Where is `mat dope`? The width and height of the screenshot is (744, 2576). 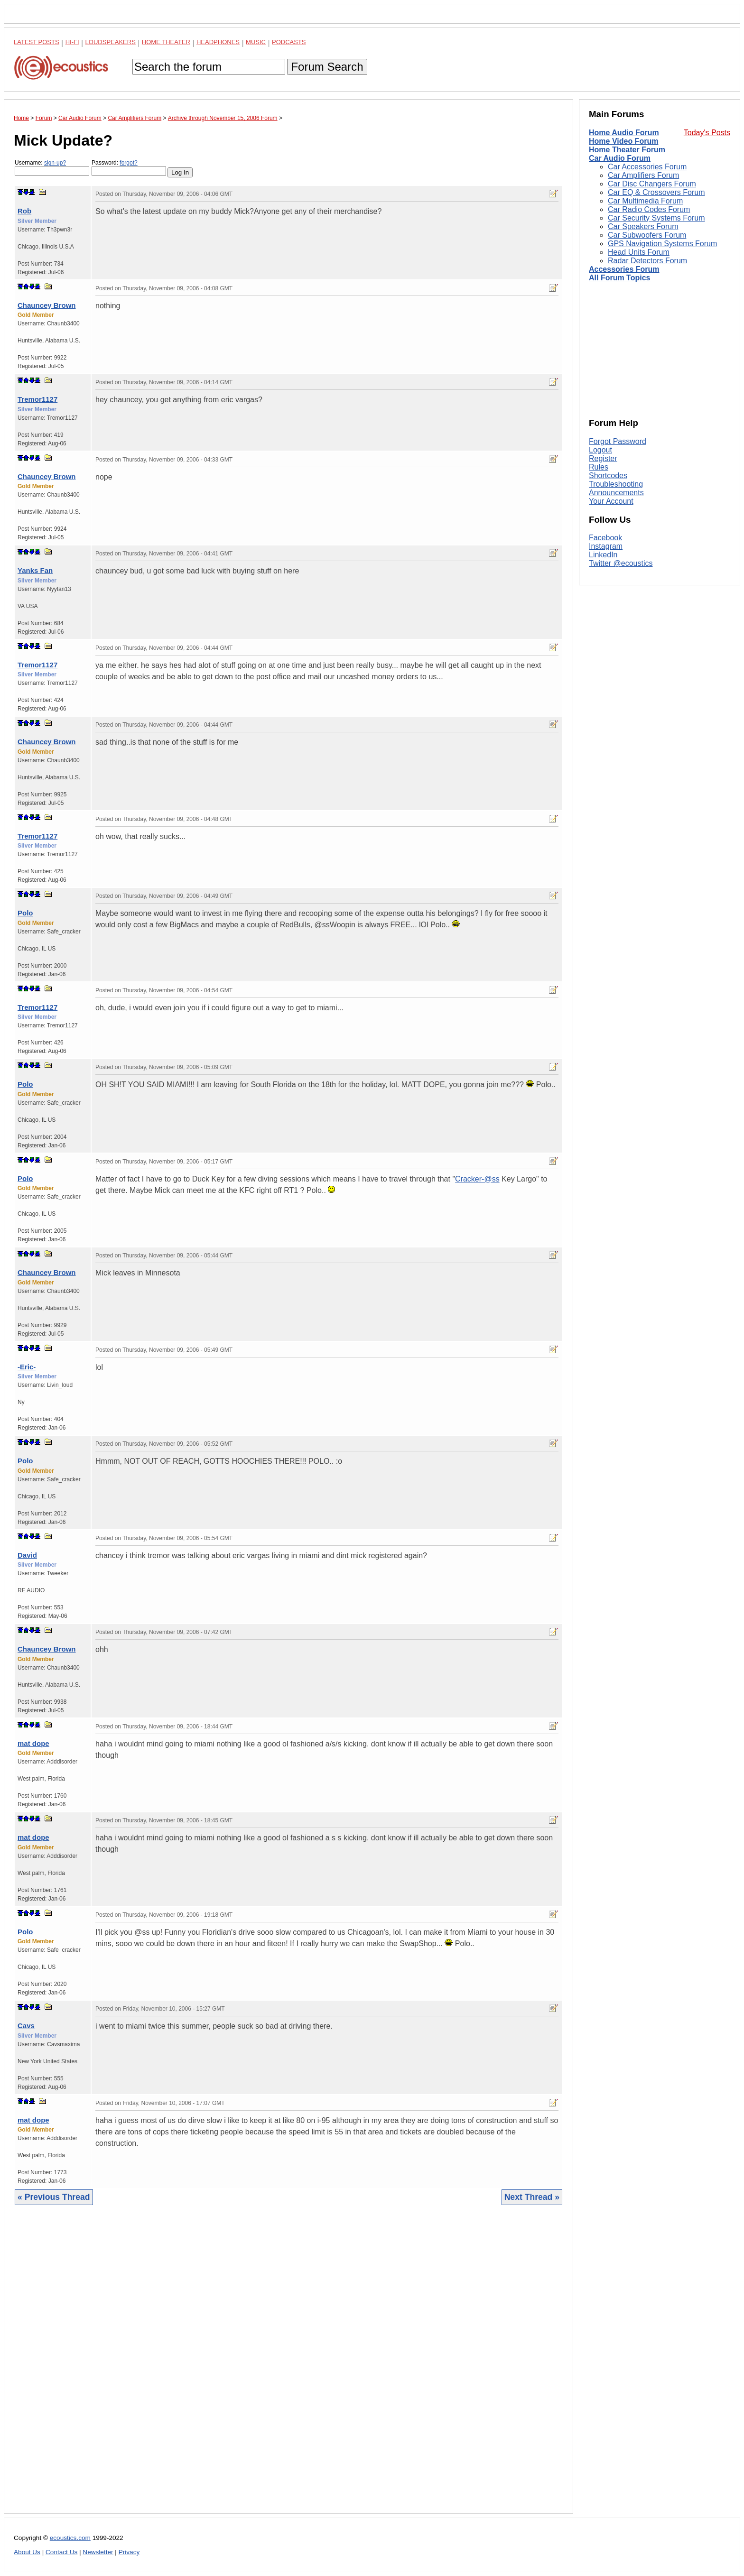
mat dope is located at coordinates (33, 1743).